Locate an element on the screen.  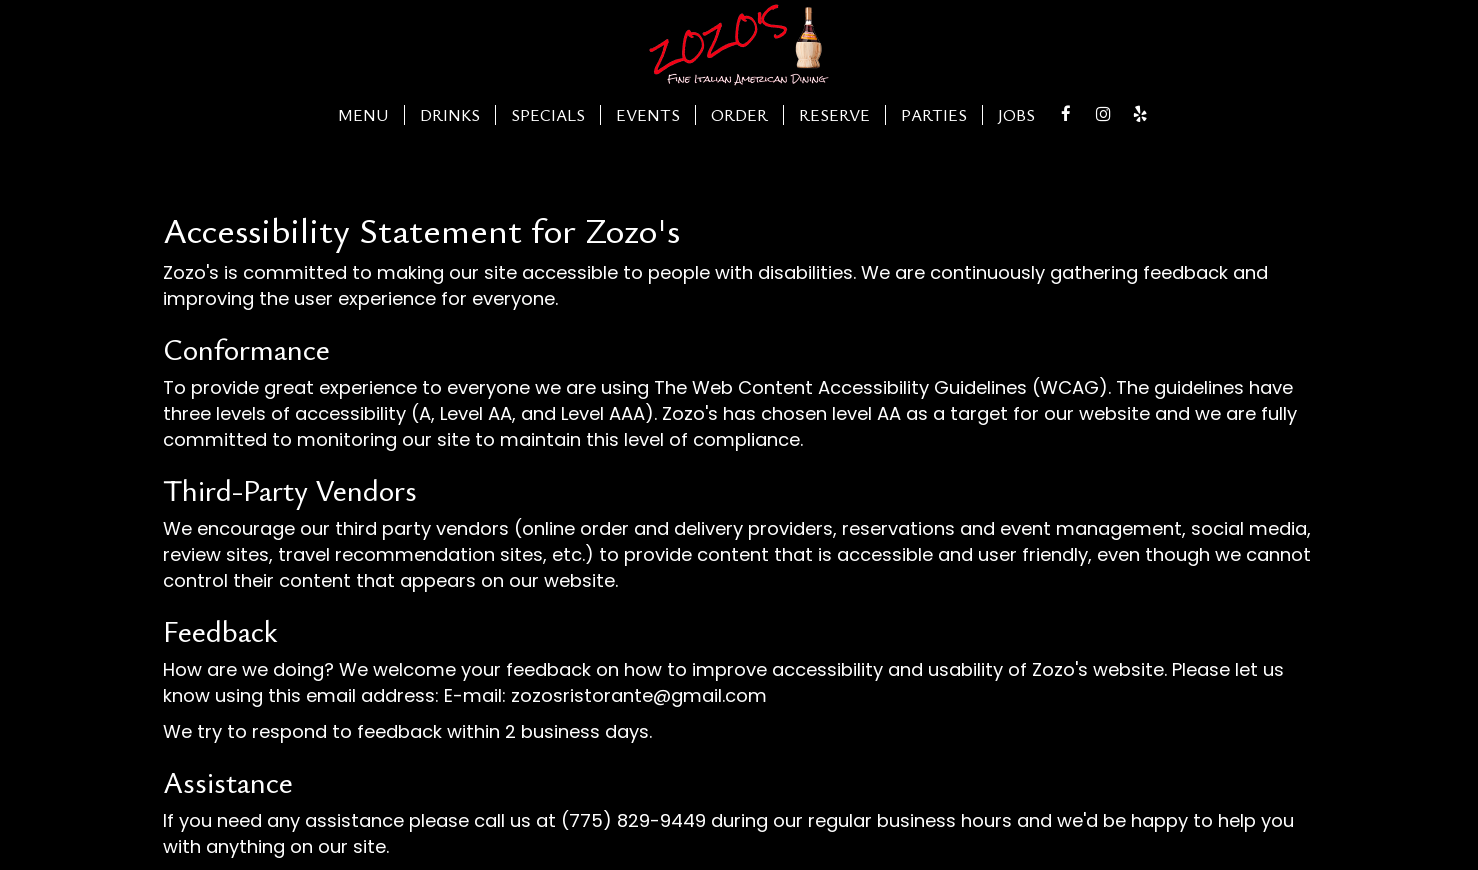
Reserve is located at coordinates (834, 115).